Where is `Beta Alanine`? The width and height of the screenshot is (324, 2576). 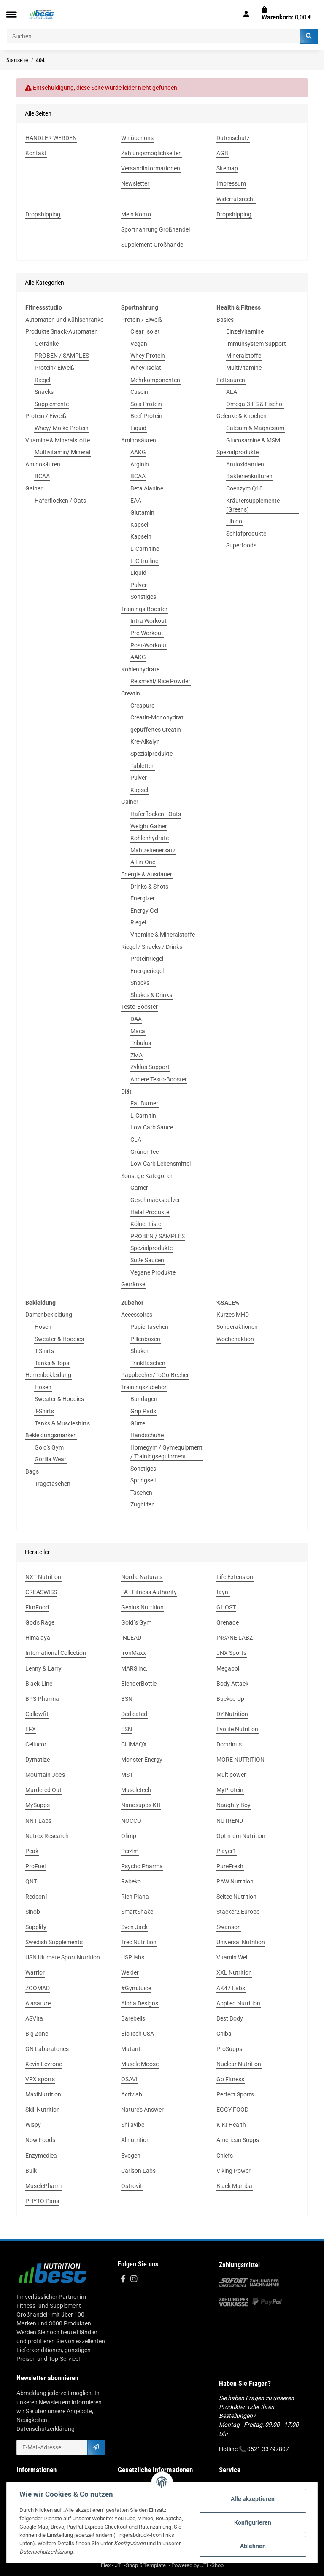 Beta Alanine is located at coordinates (146, 488).